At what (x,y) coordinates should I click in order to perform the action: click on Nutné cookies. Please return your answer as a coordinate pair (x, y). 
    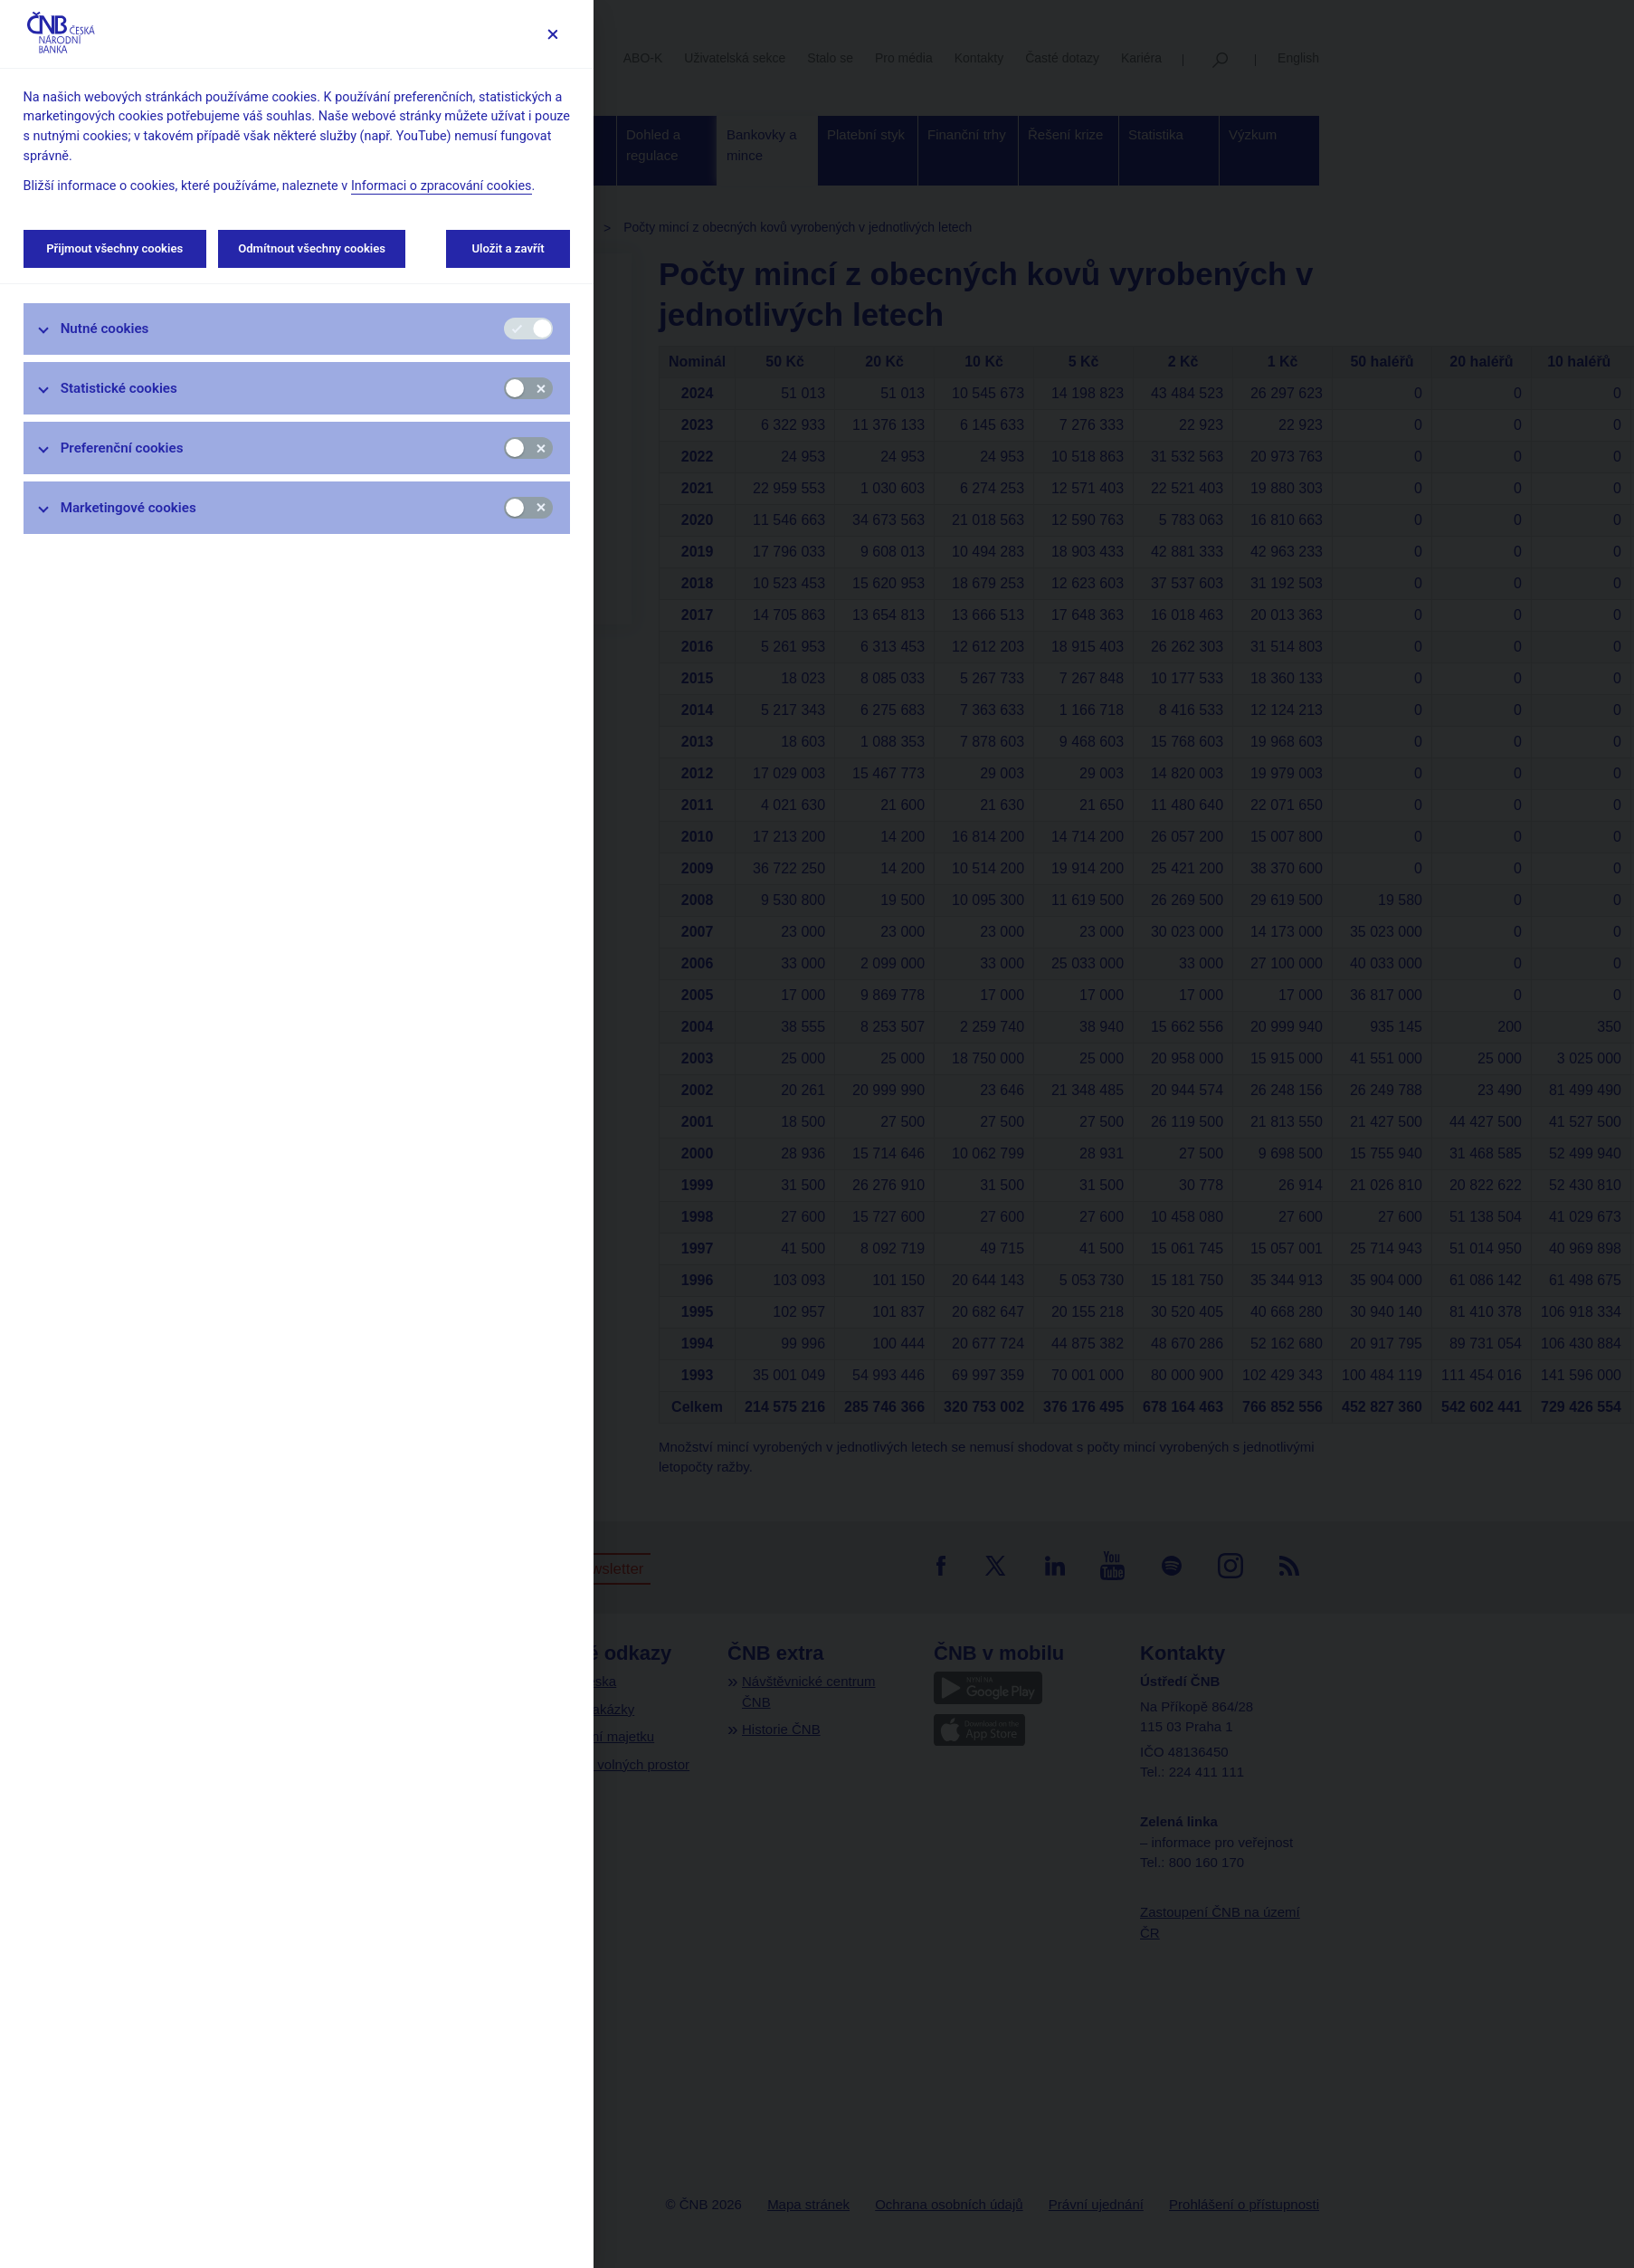
    Looking at the image, I should click on (105, 328).